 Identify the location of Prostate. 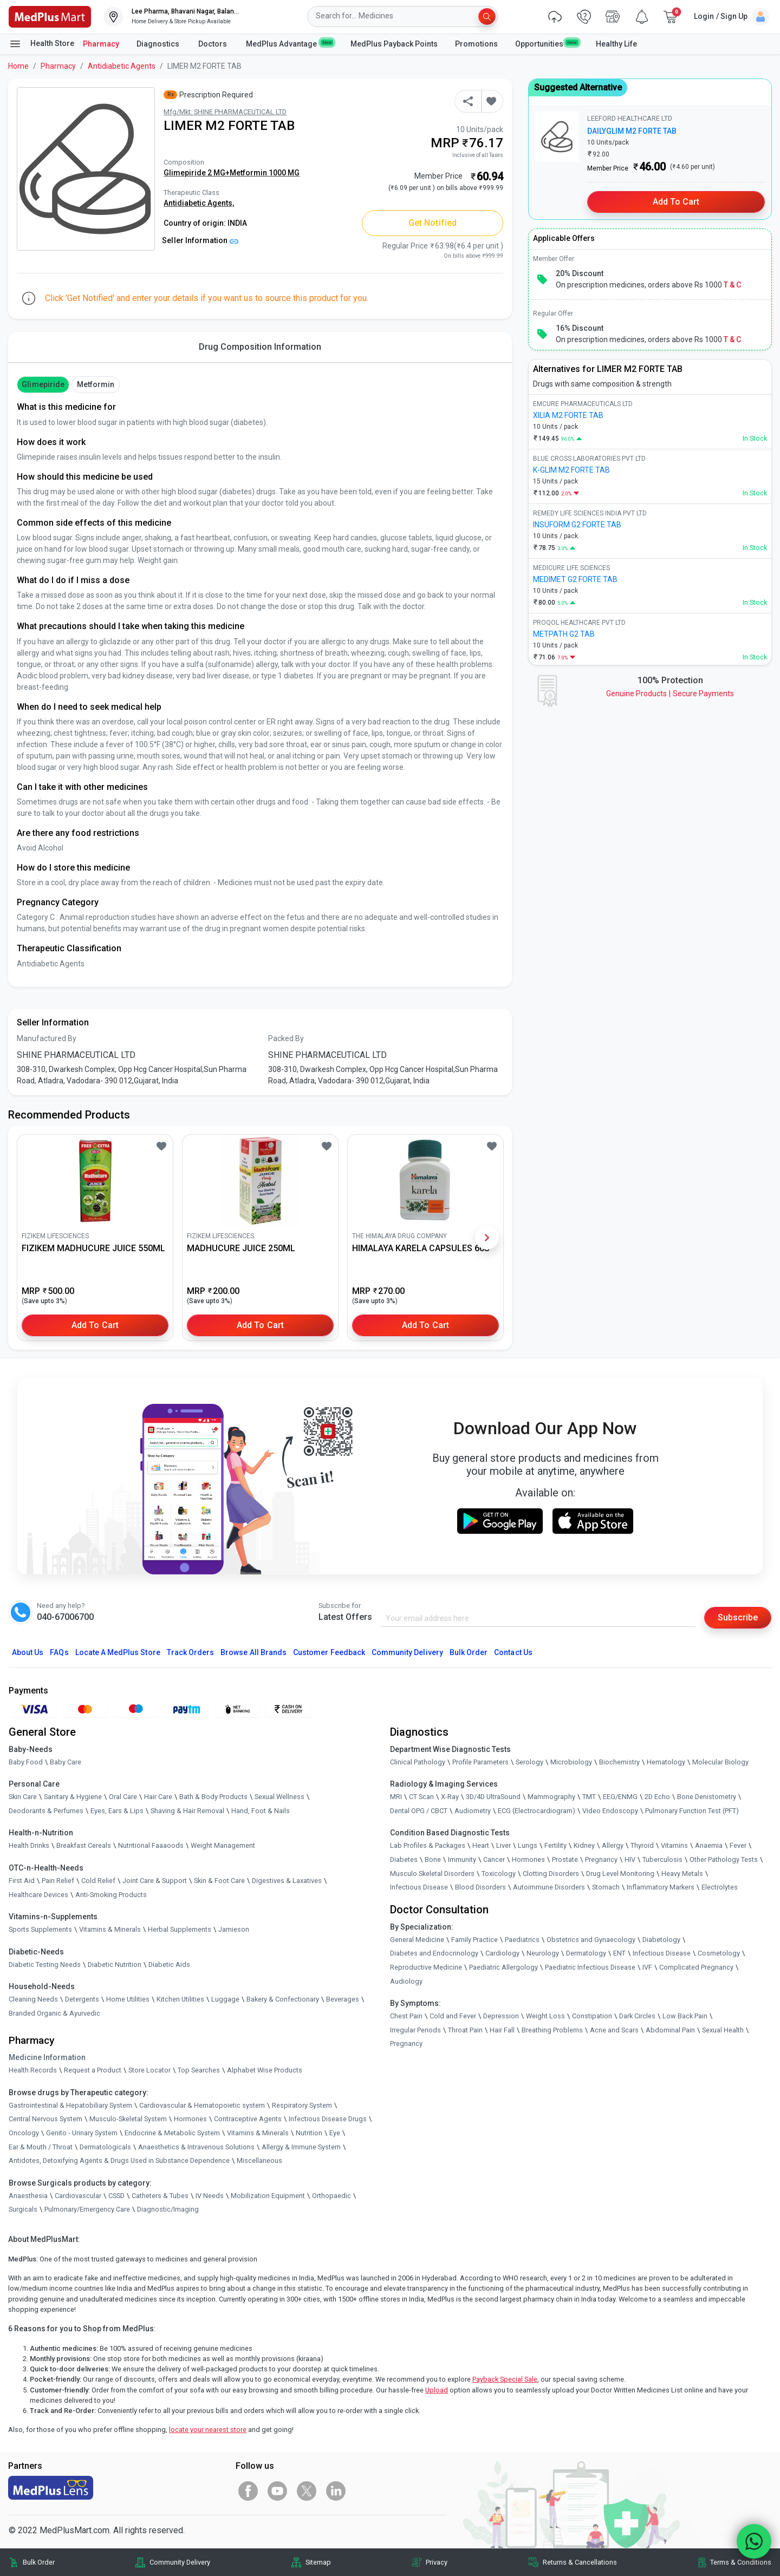
(565, 1859).